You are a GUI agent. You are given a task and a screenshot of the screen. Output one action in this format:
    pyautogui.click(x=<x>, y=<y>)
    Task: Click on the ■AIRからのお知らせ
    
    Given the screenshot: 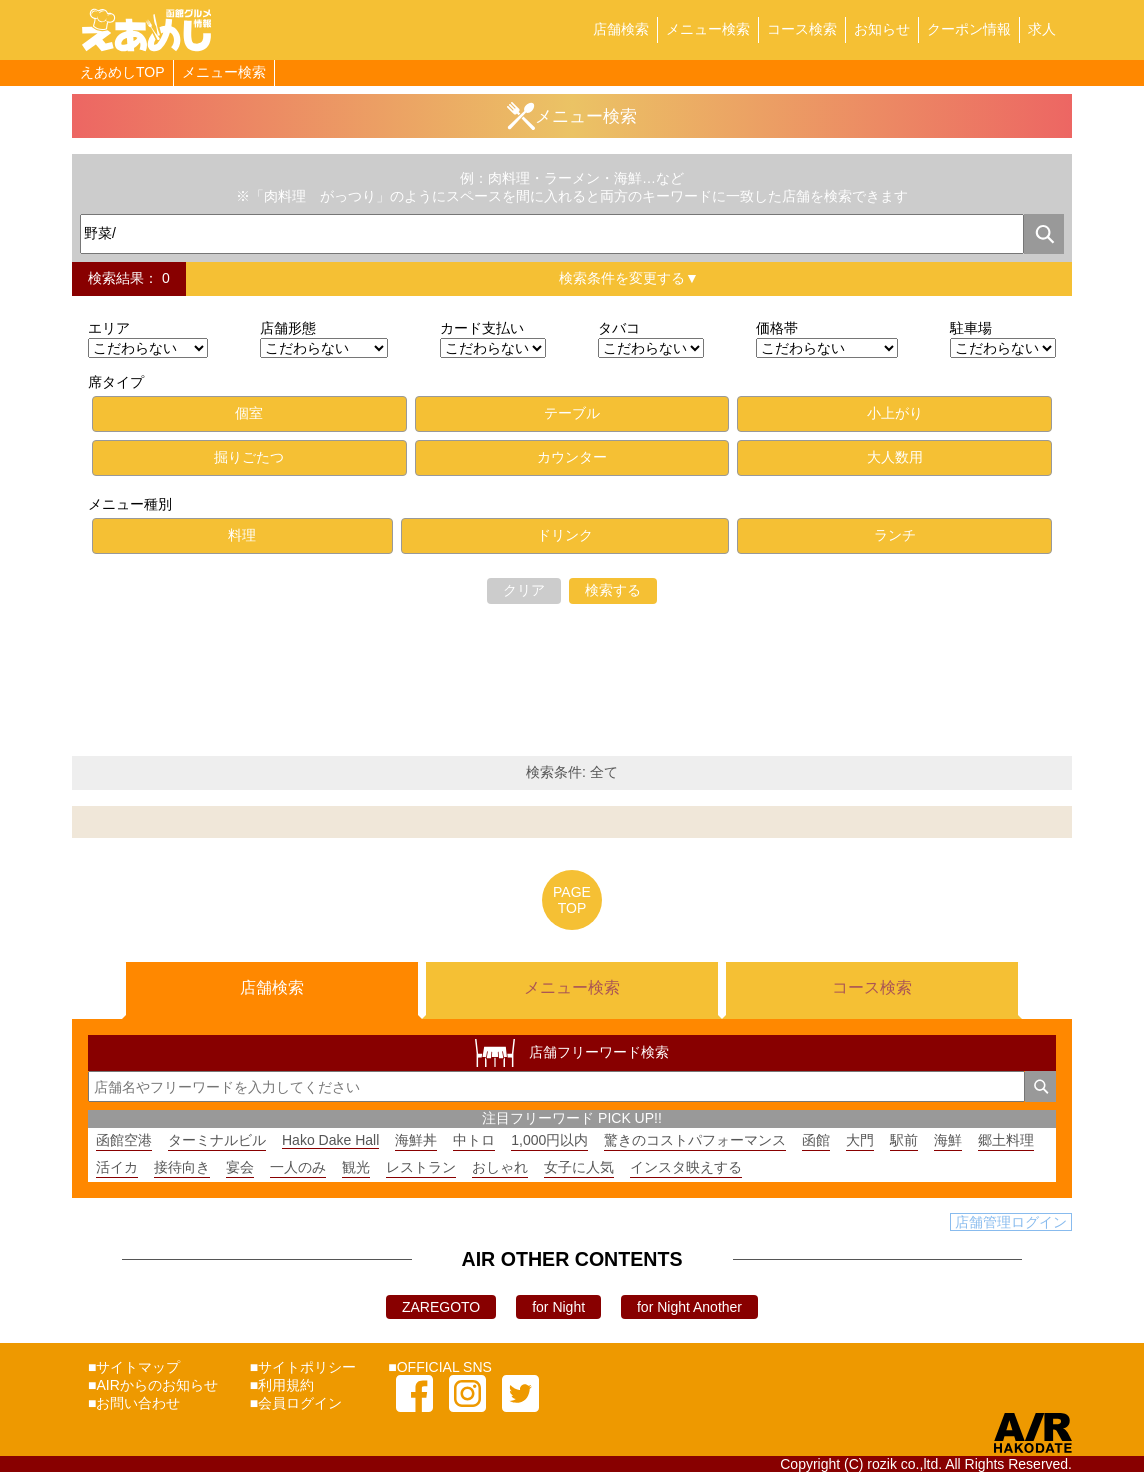 What is the action you would take?
    pyautogui.click(x=153, y=1385)
    